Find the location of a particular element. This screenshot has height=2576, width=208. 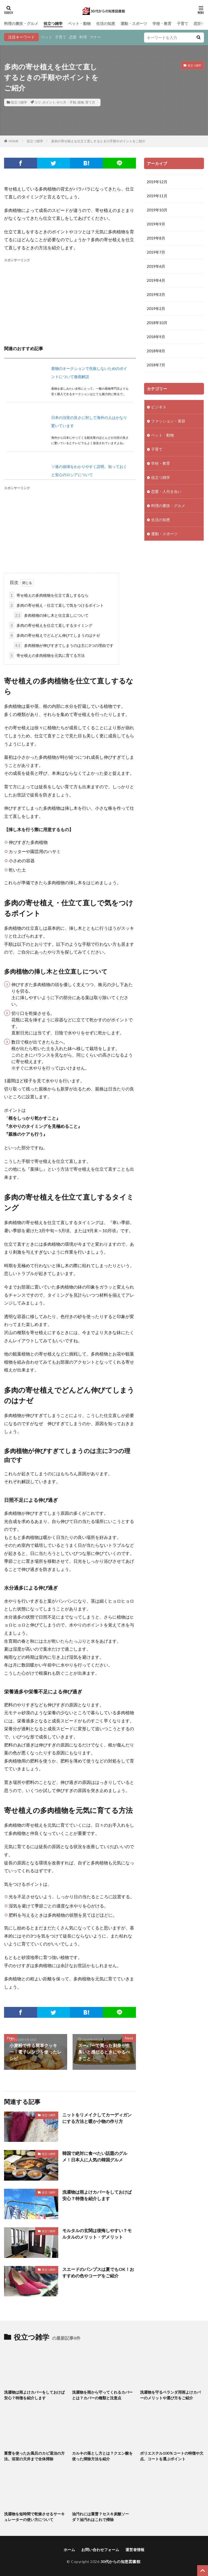

子育て is located at coordinates (182, 23).